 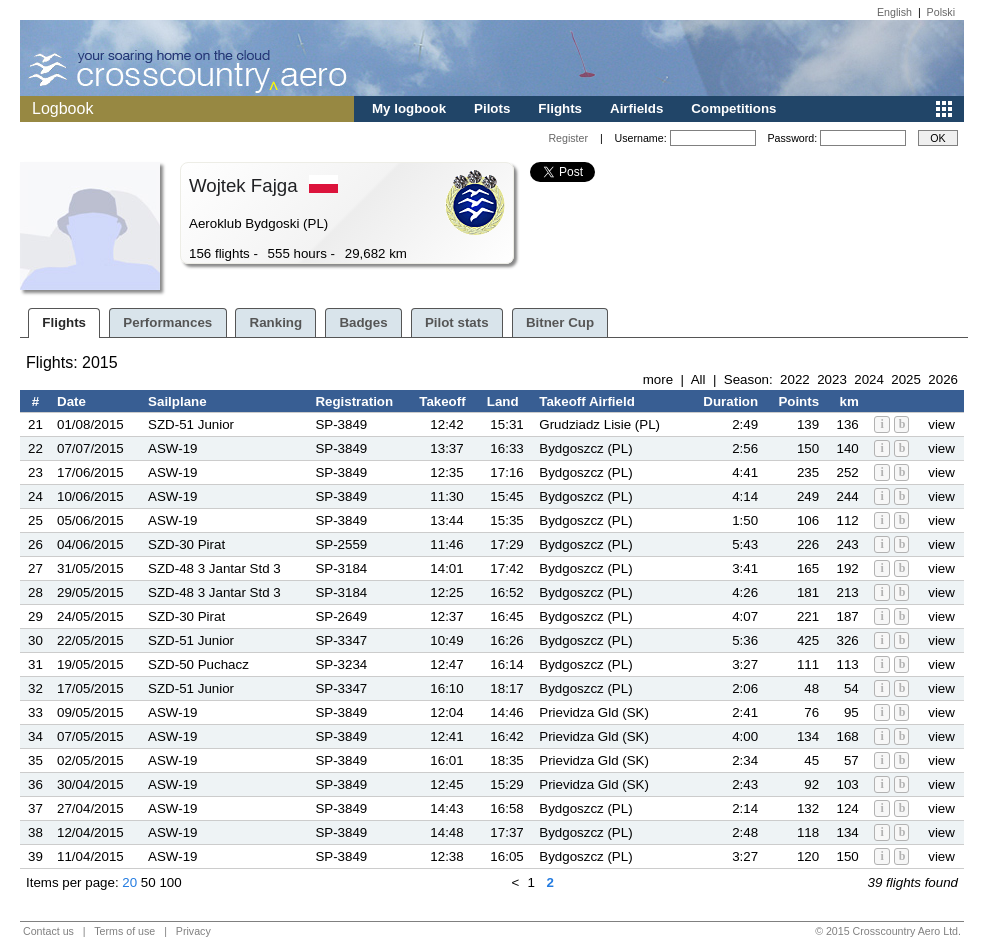 I want to click on 20, so click(x=129, y=882).